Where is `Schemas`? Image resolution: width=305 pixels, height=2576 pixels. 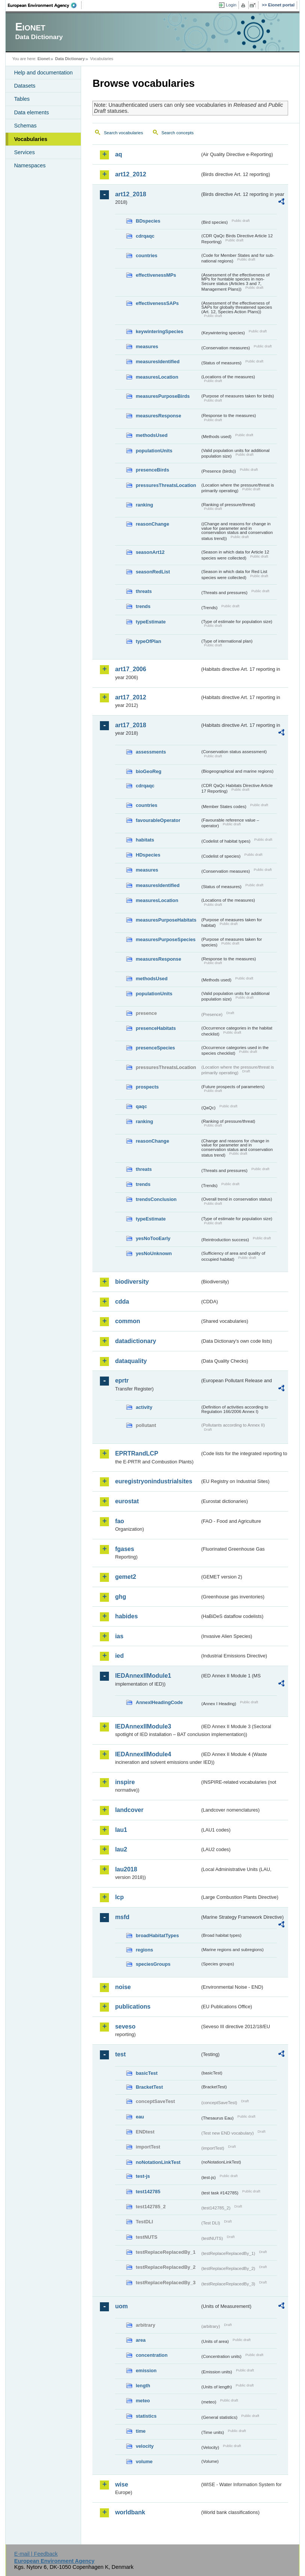
Schemas is located at coordinates (25, 126).